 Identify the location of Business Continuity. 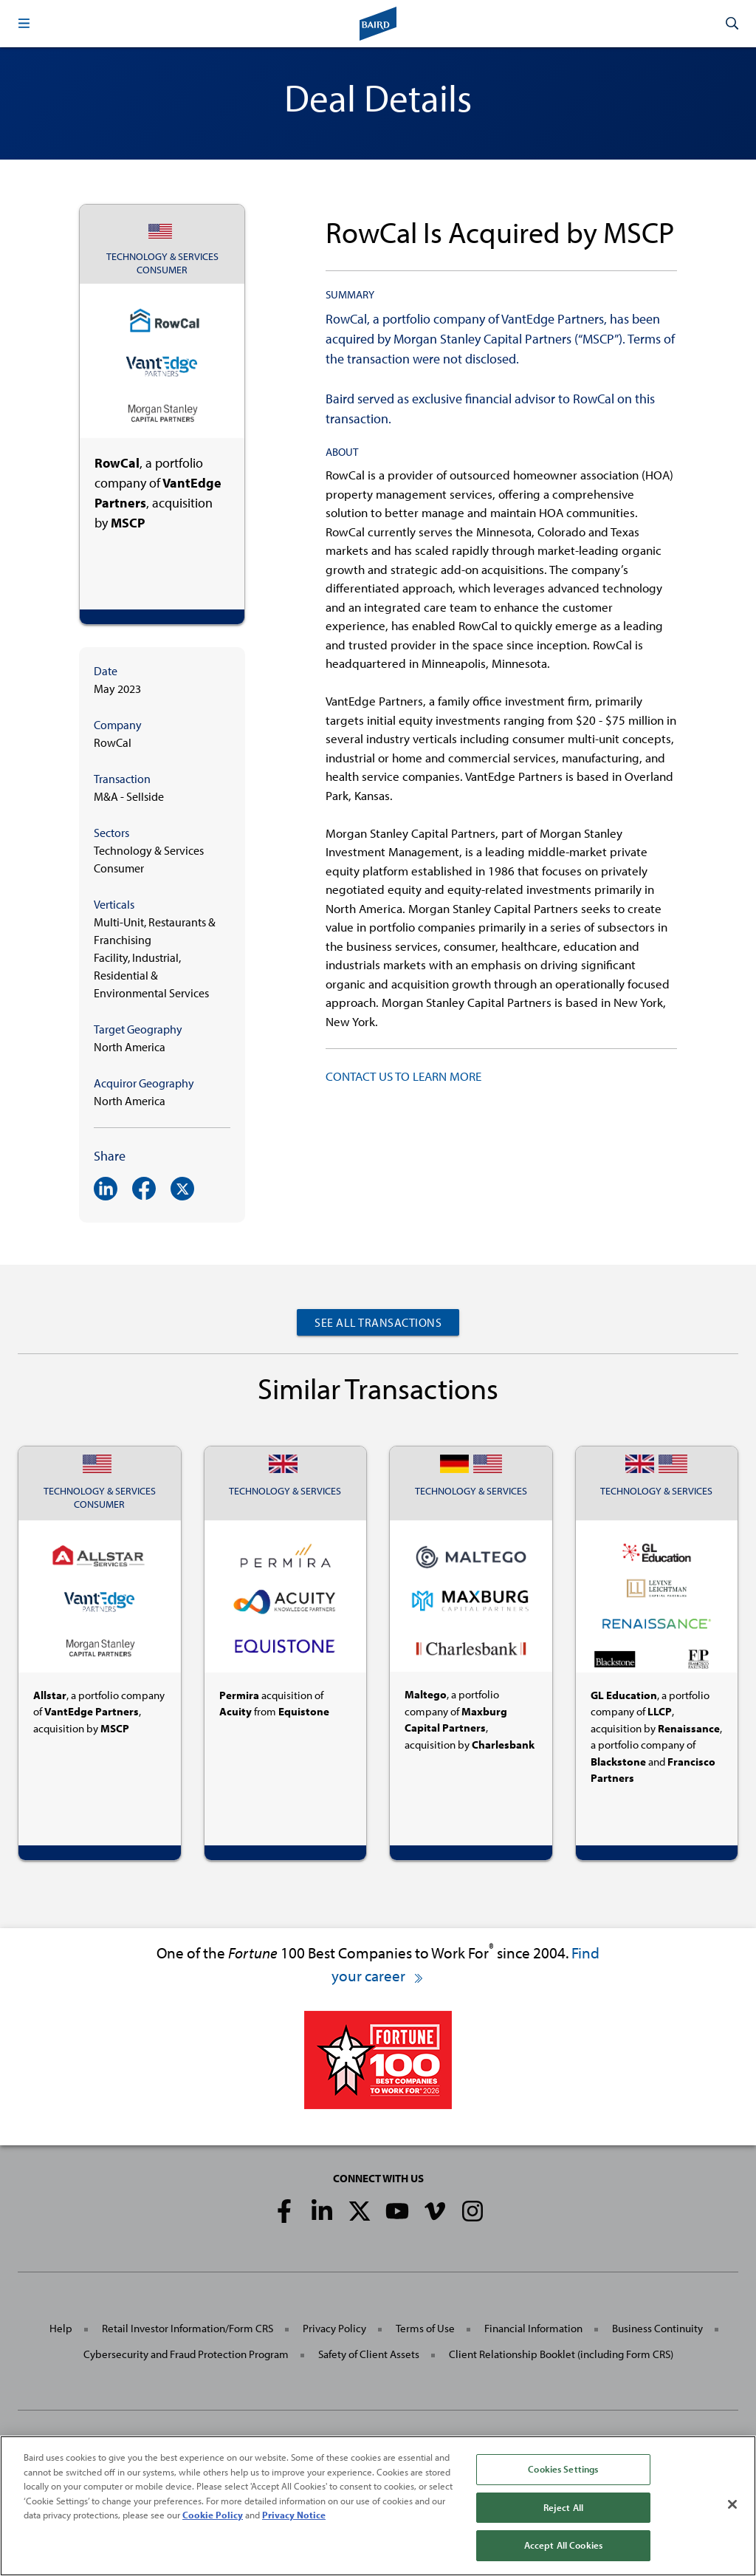
(657, 2328).